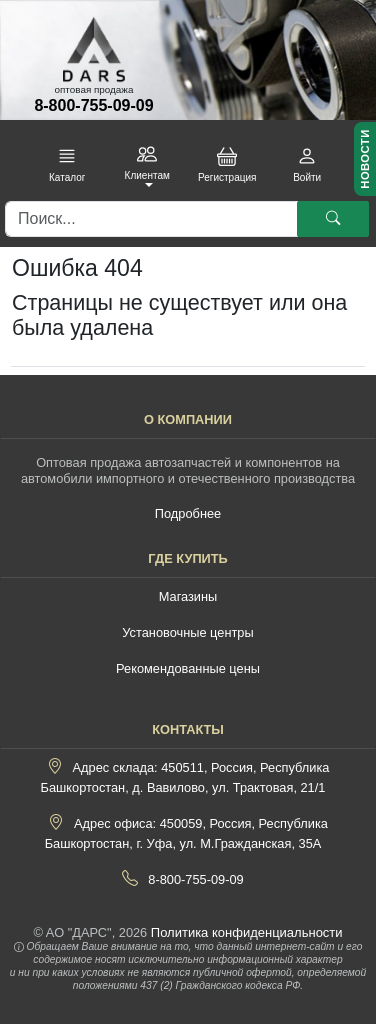  What do you see at coordinates (188, 596) in the screenshot?
I see `Магазины` at bounding box center [188, 596].